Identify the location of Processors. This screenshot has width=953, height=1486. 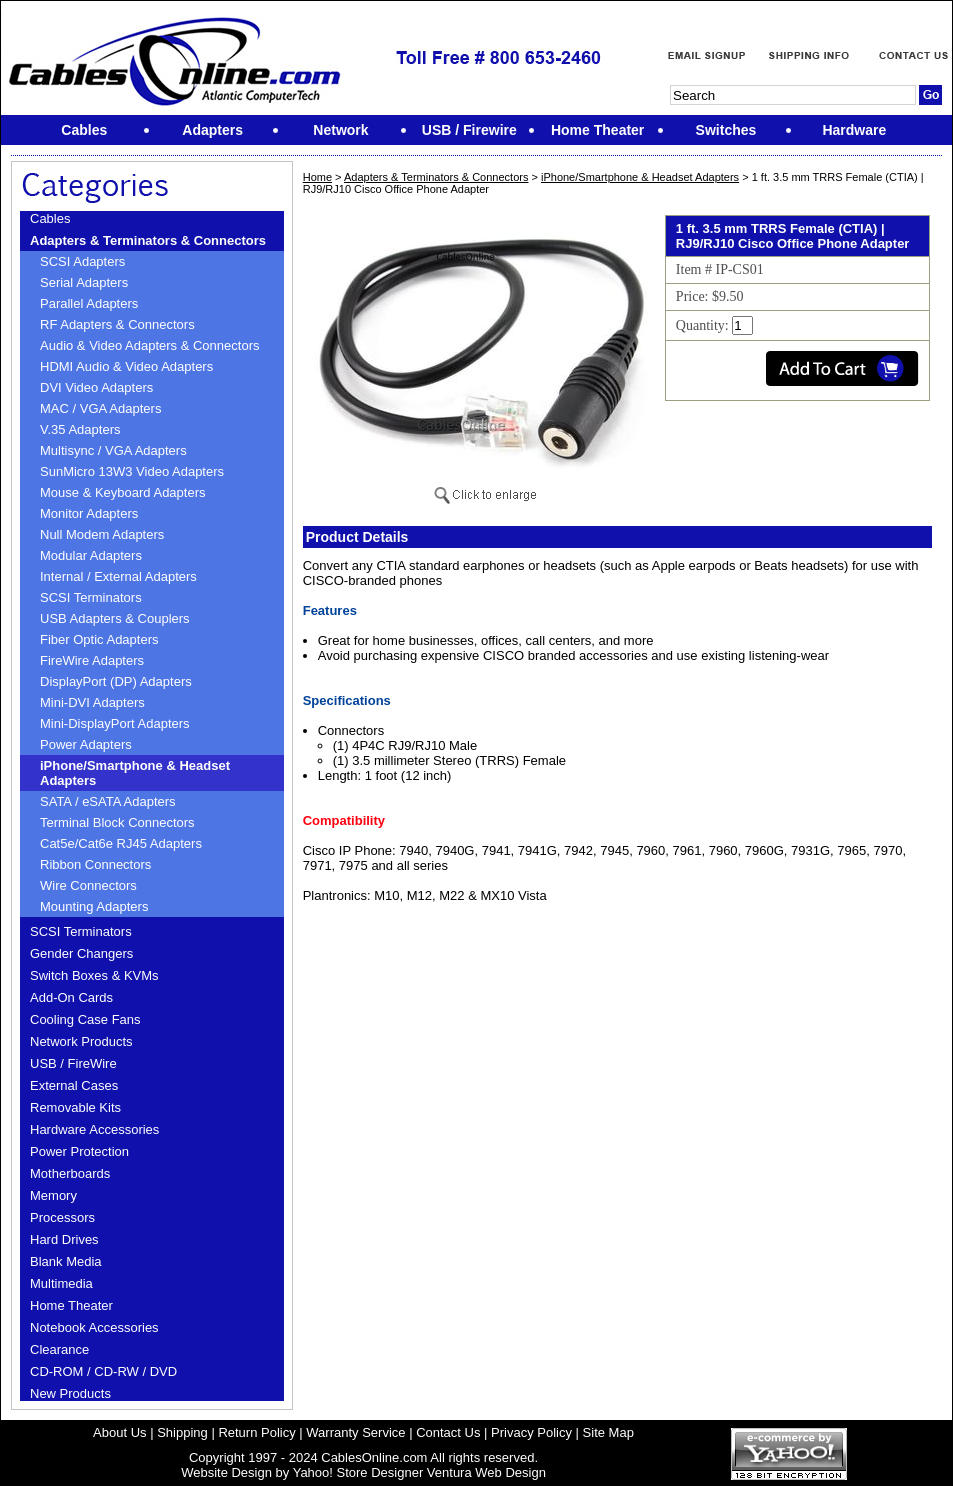
(62, 1217).